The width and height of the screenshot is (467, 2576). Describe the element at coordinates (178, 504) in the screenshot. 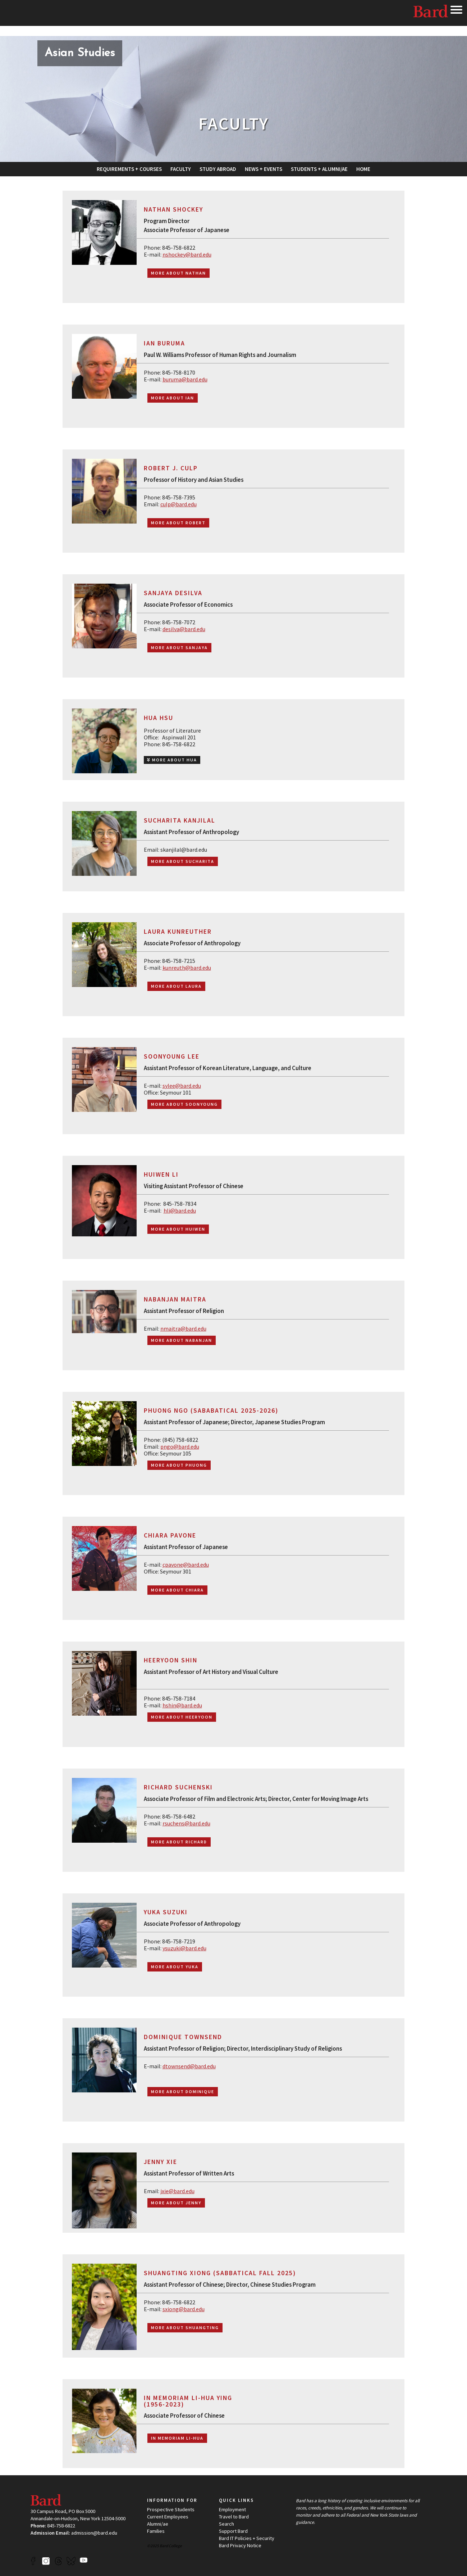

I see `culp@bard.edu` at that location.